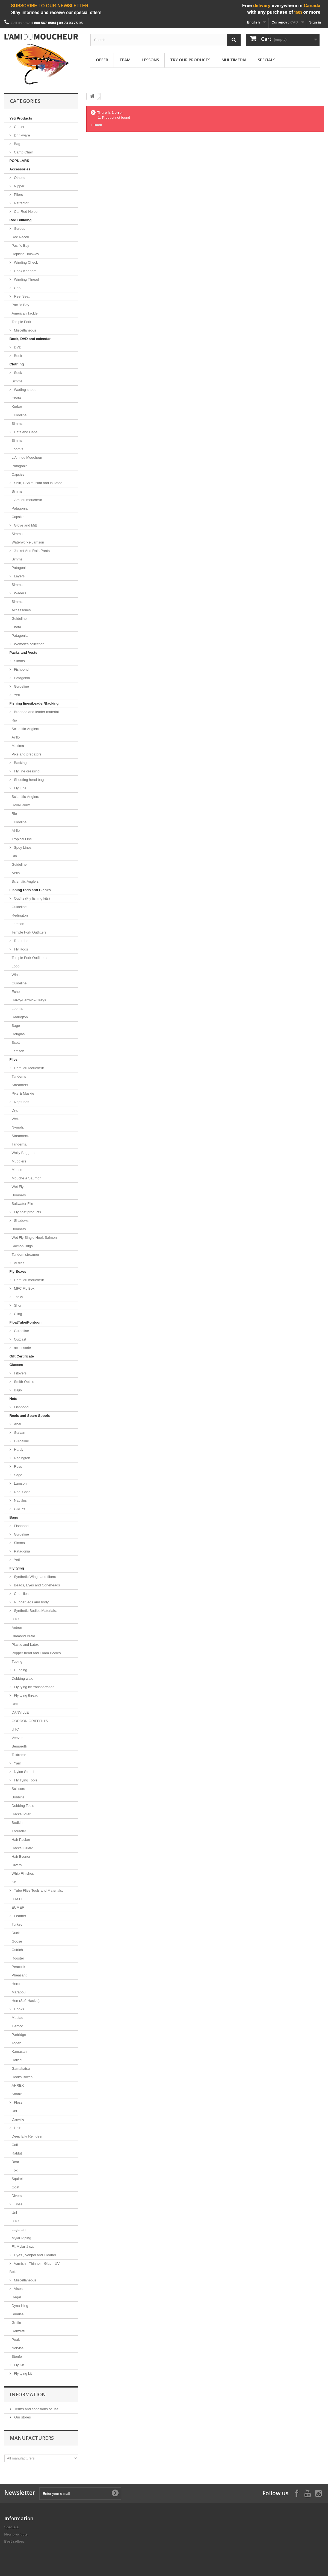  I want to click on Cling, so click(17, 1314).